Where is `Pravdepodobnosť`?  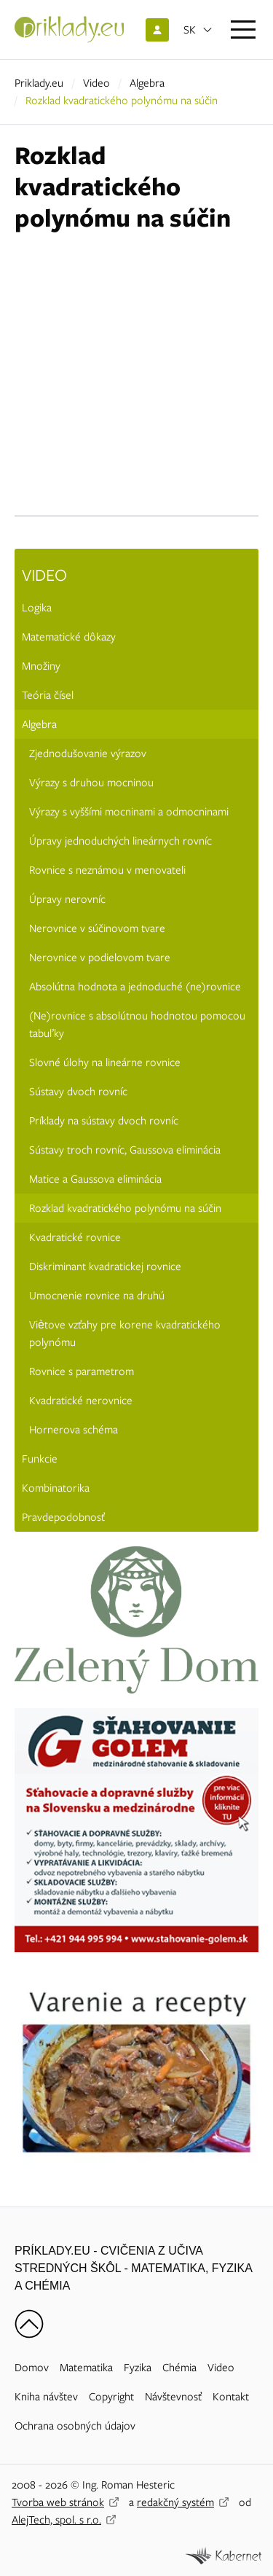
Pravdepodobnosť is located at coordinates (63, 1517).